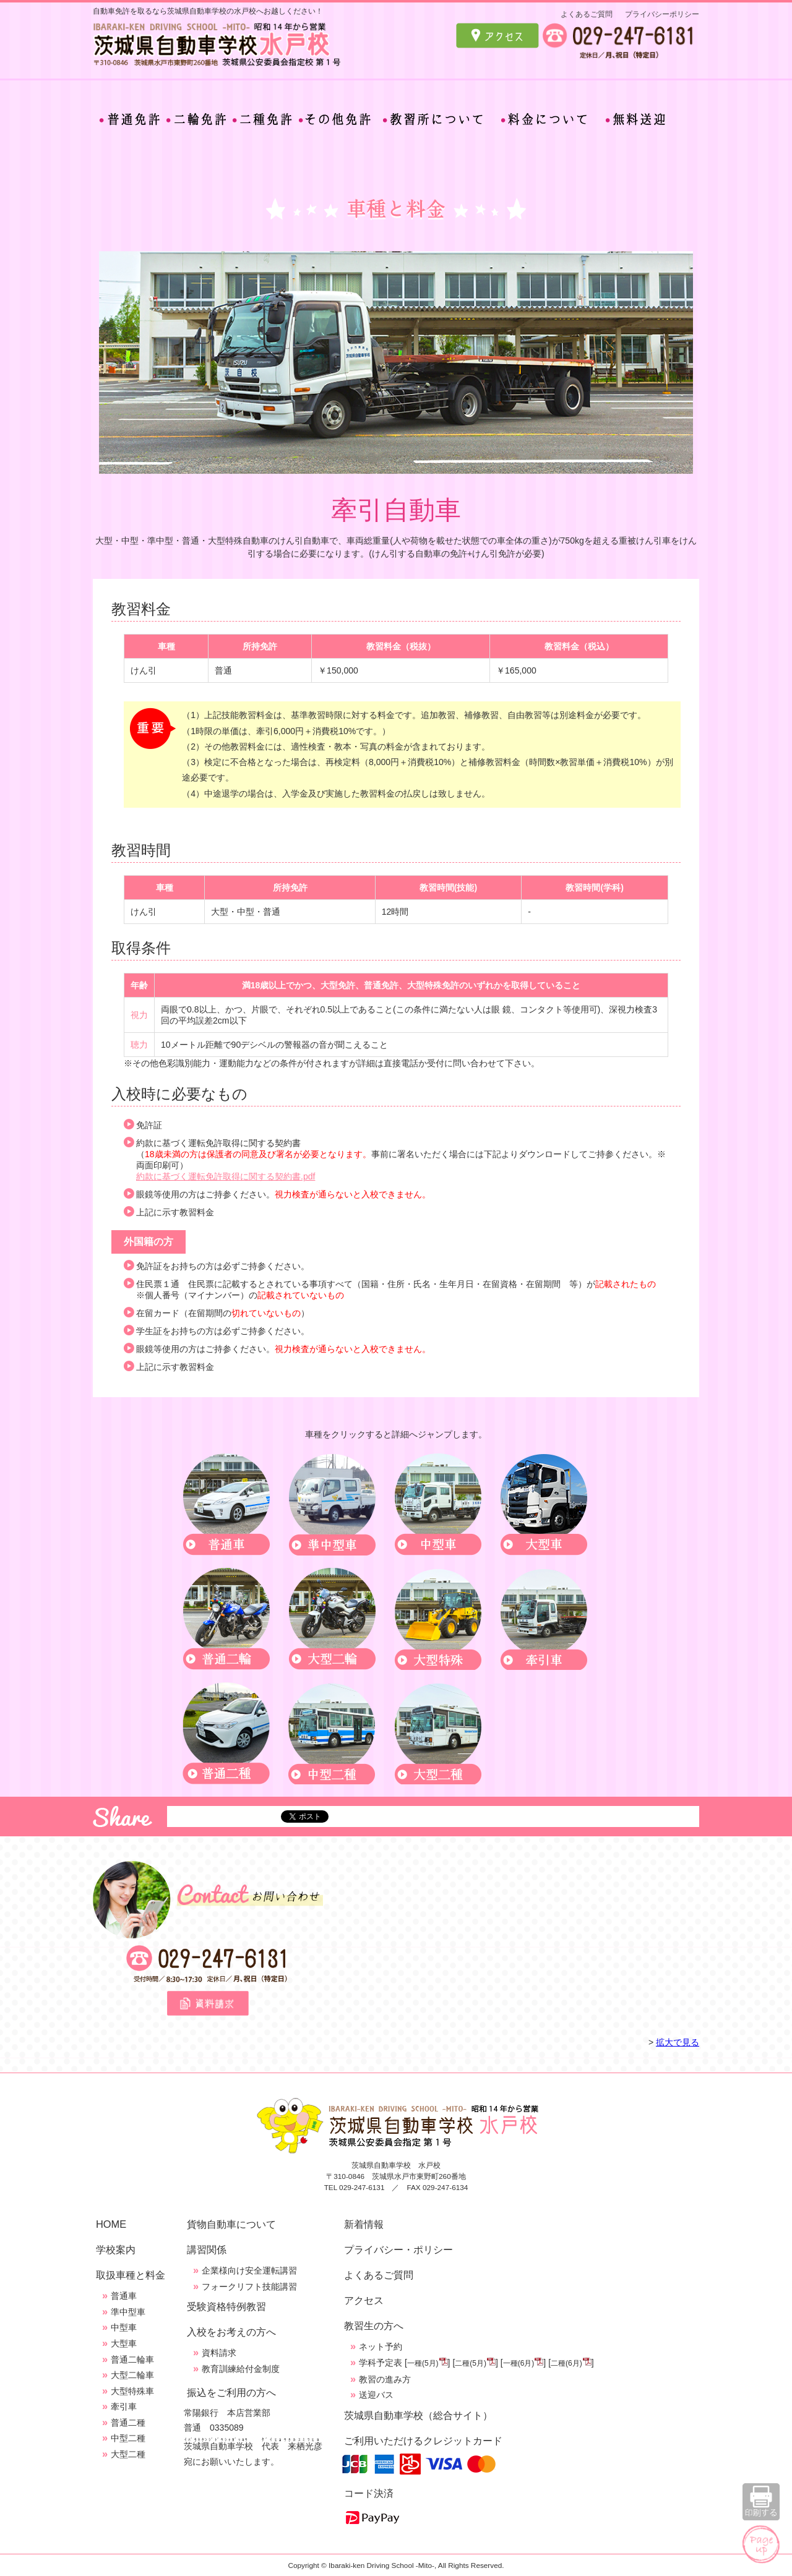 The image size is (792, 2576). What do you see at coordinates (128, 2438) in the screenshot?
I see `中型二種` at bounding box center [128, 2438].